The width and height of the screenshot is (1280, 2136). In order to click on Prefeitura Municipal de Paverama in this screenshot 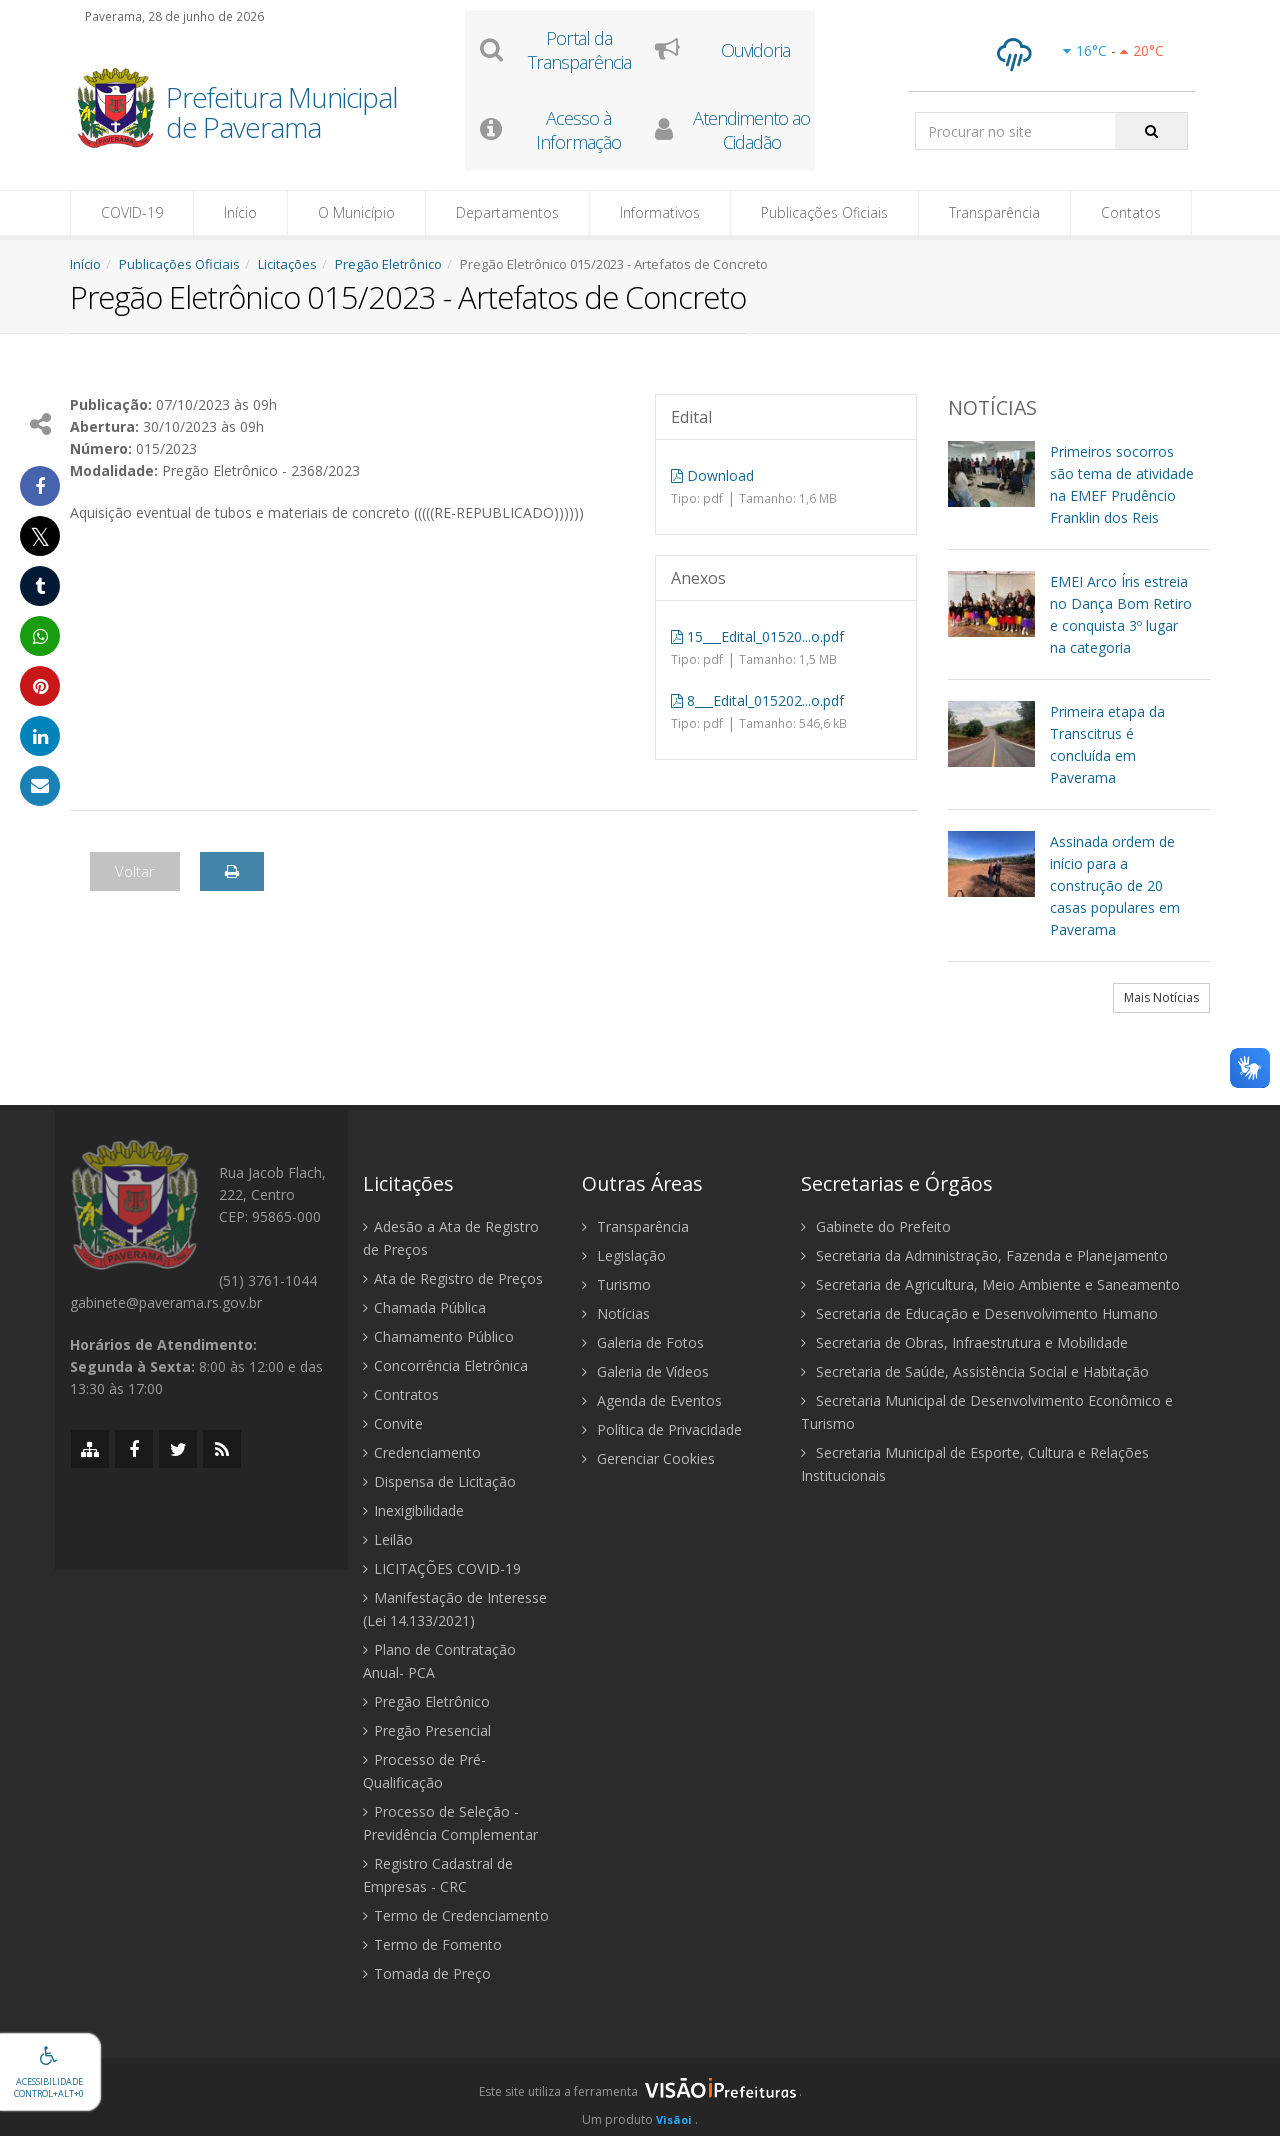, I will do `click(282, 114)`.